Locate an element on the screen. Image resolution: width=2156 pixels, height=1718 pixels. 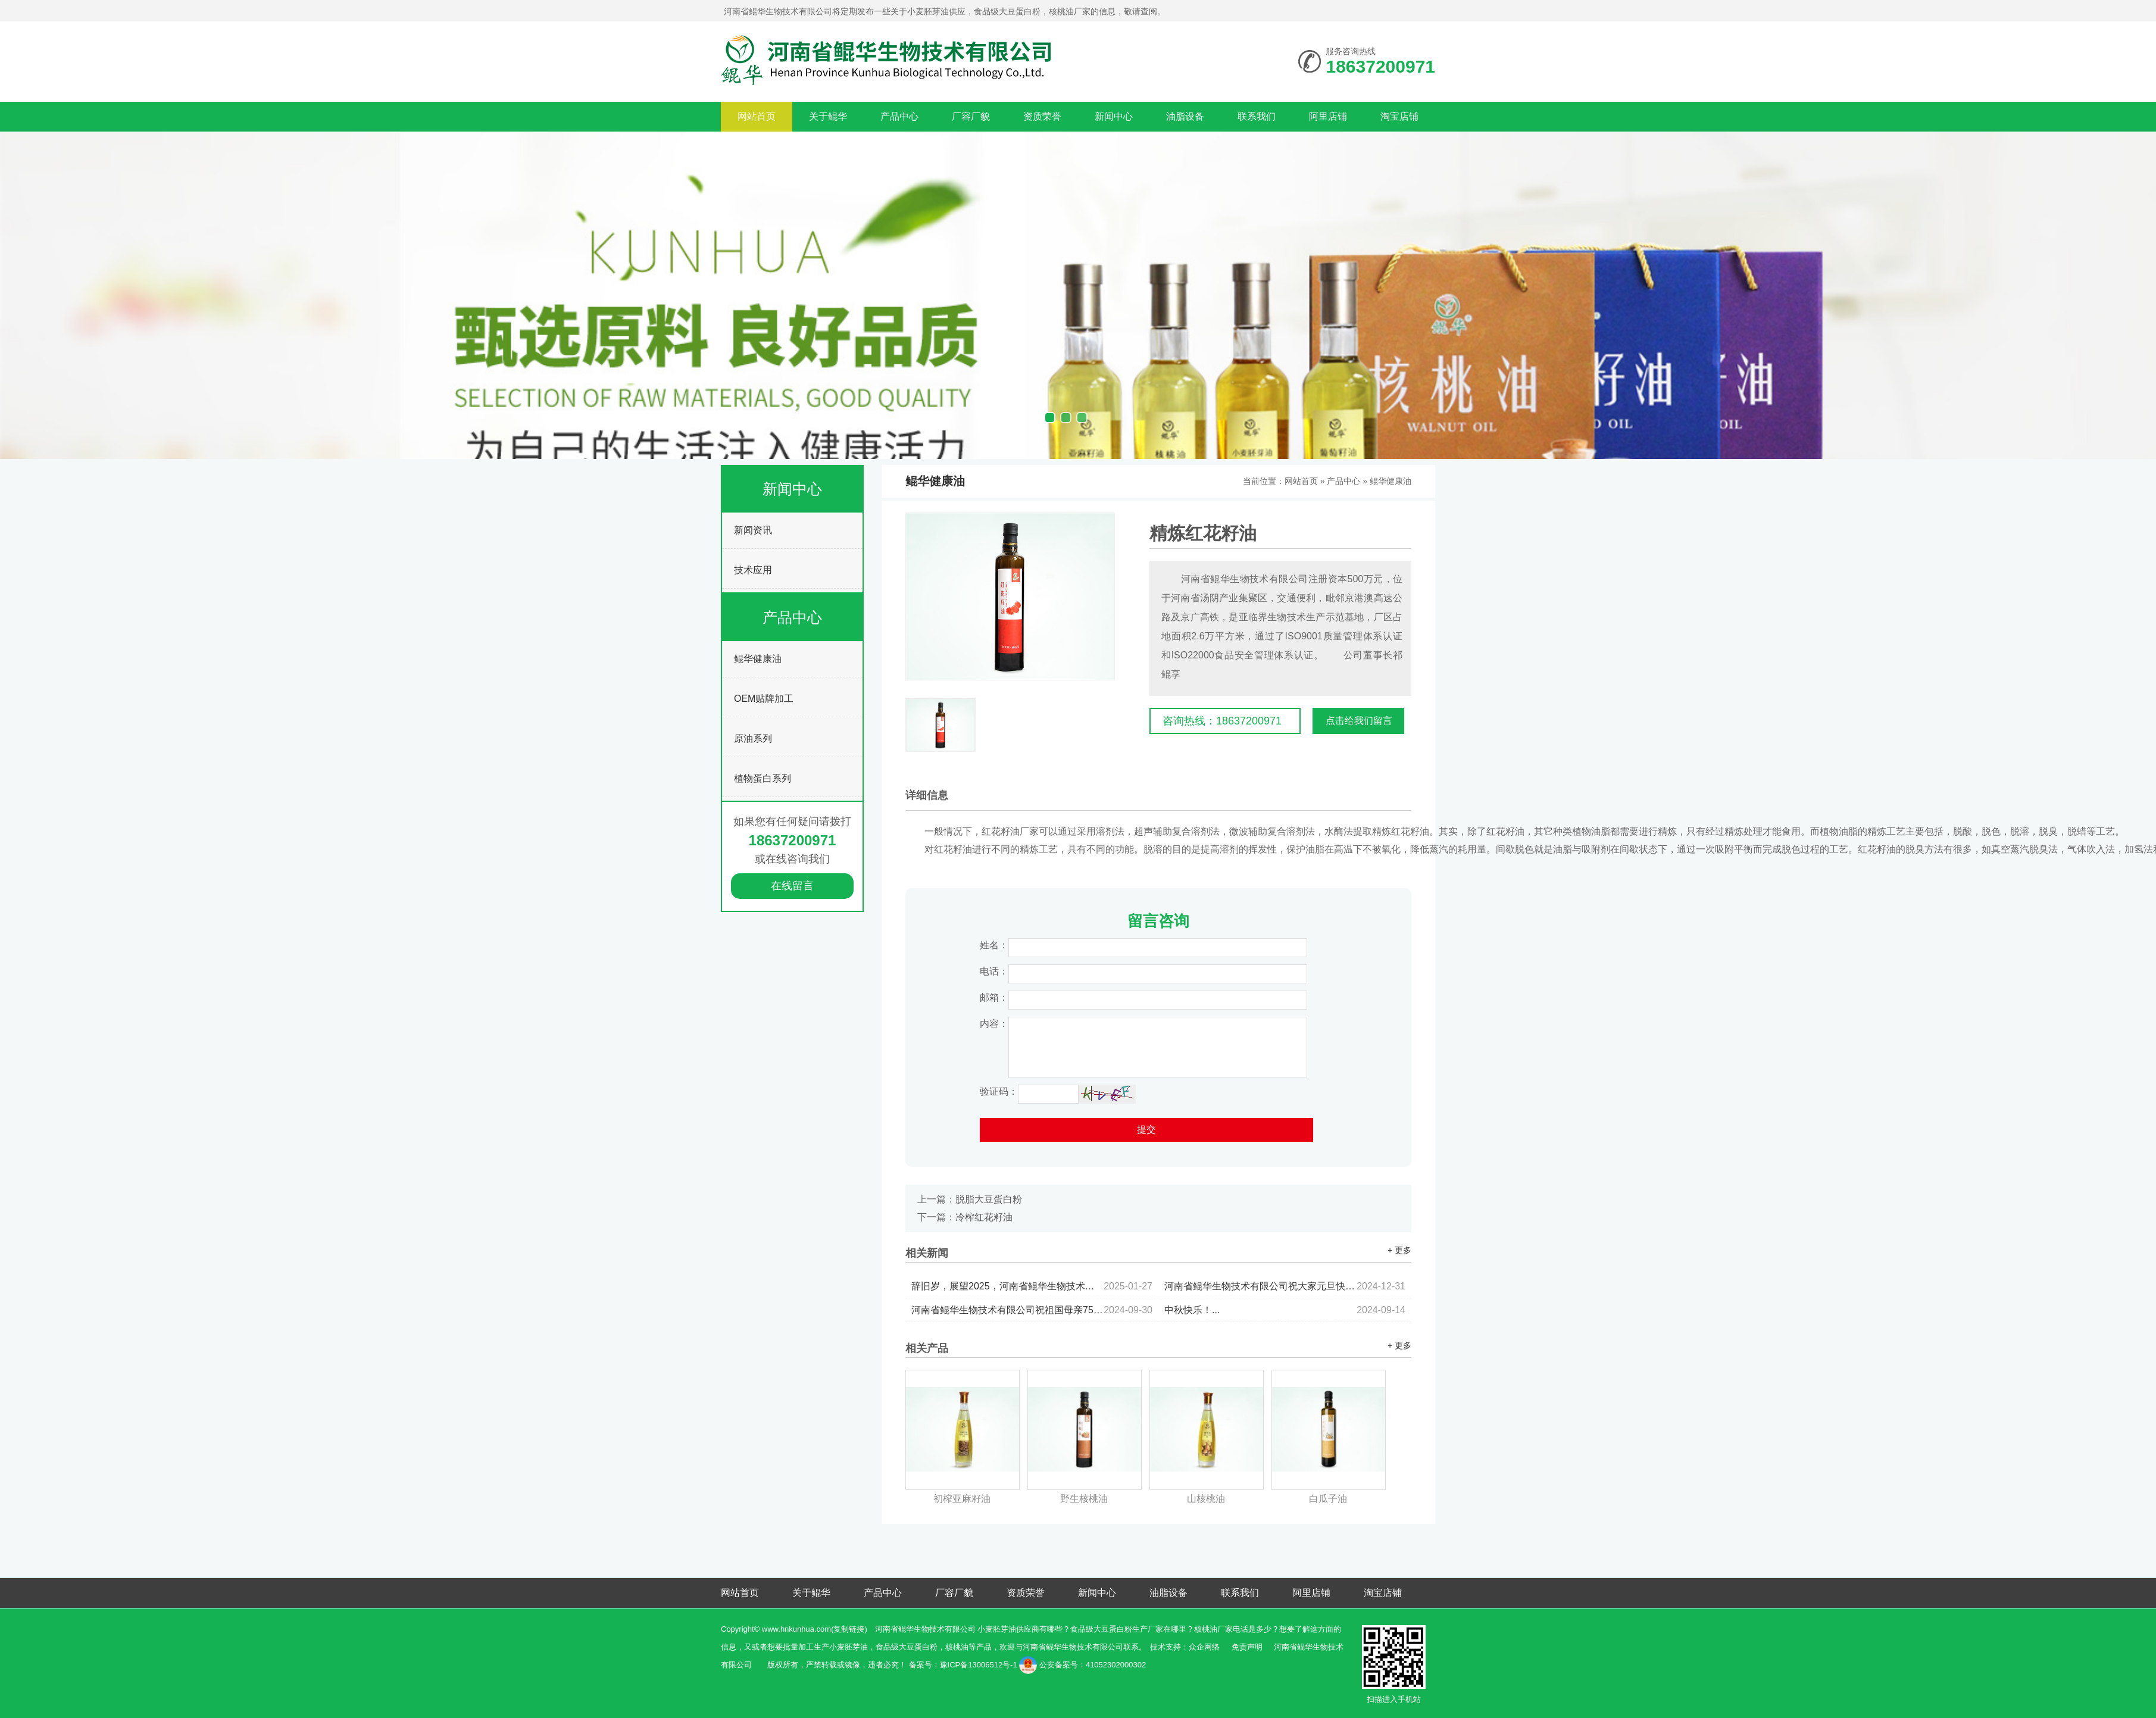
提交 is located at coordinates (1146, 1129).